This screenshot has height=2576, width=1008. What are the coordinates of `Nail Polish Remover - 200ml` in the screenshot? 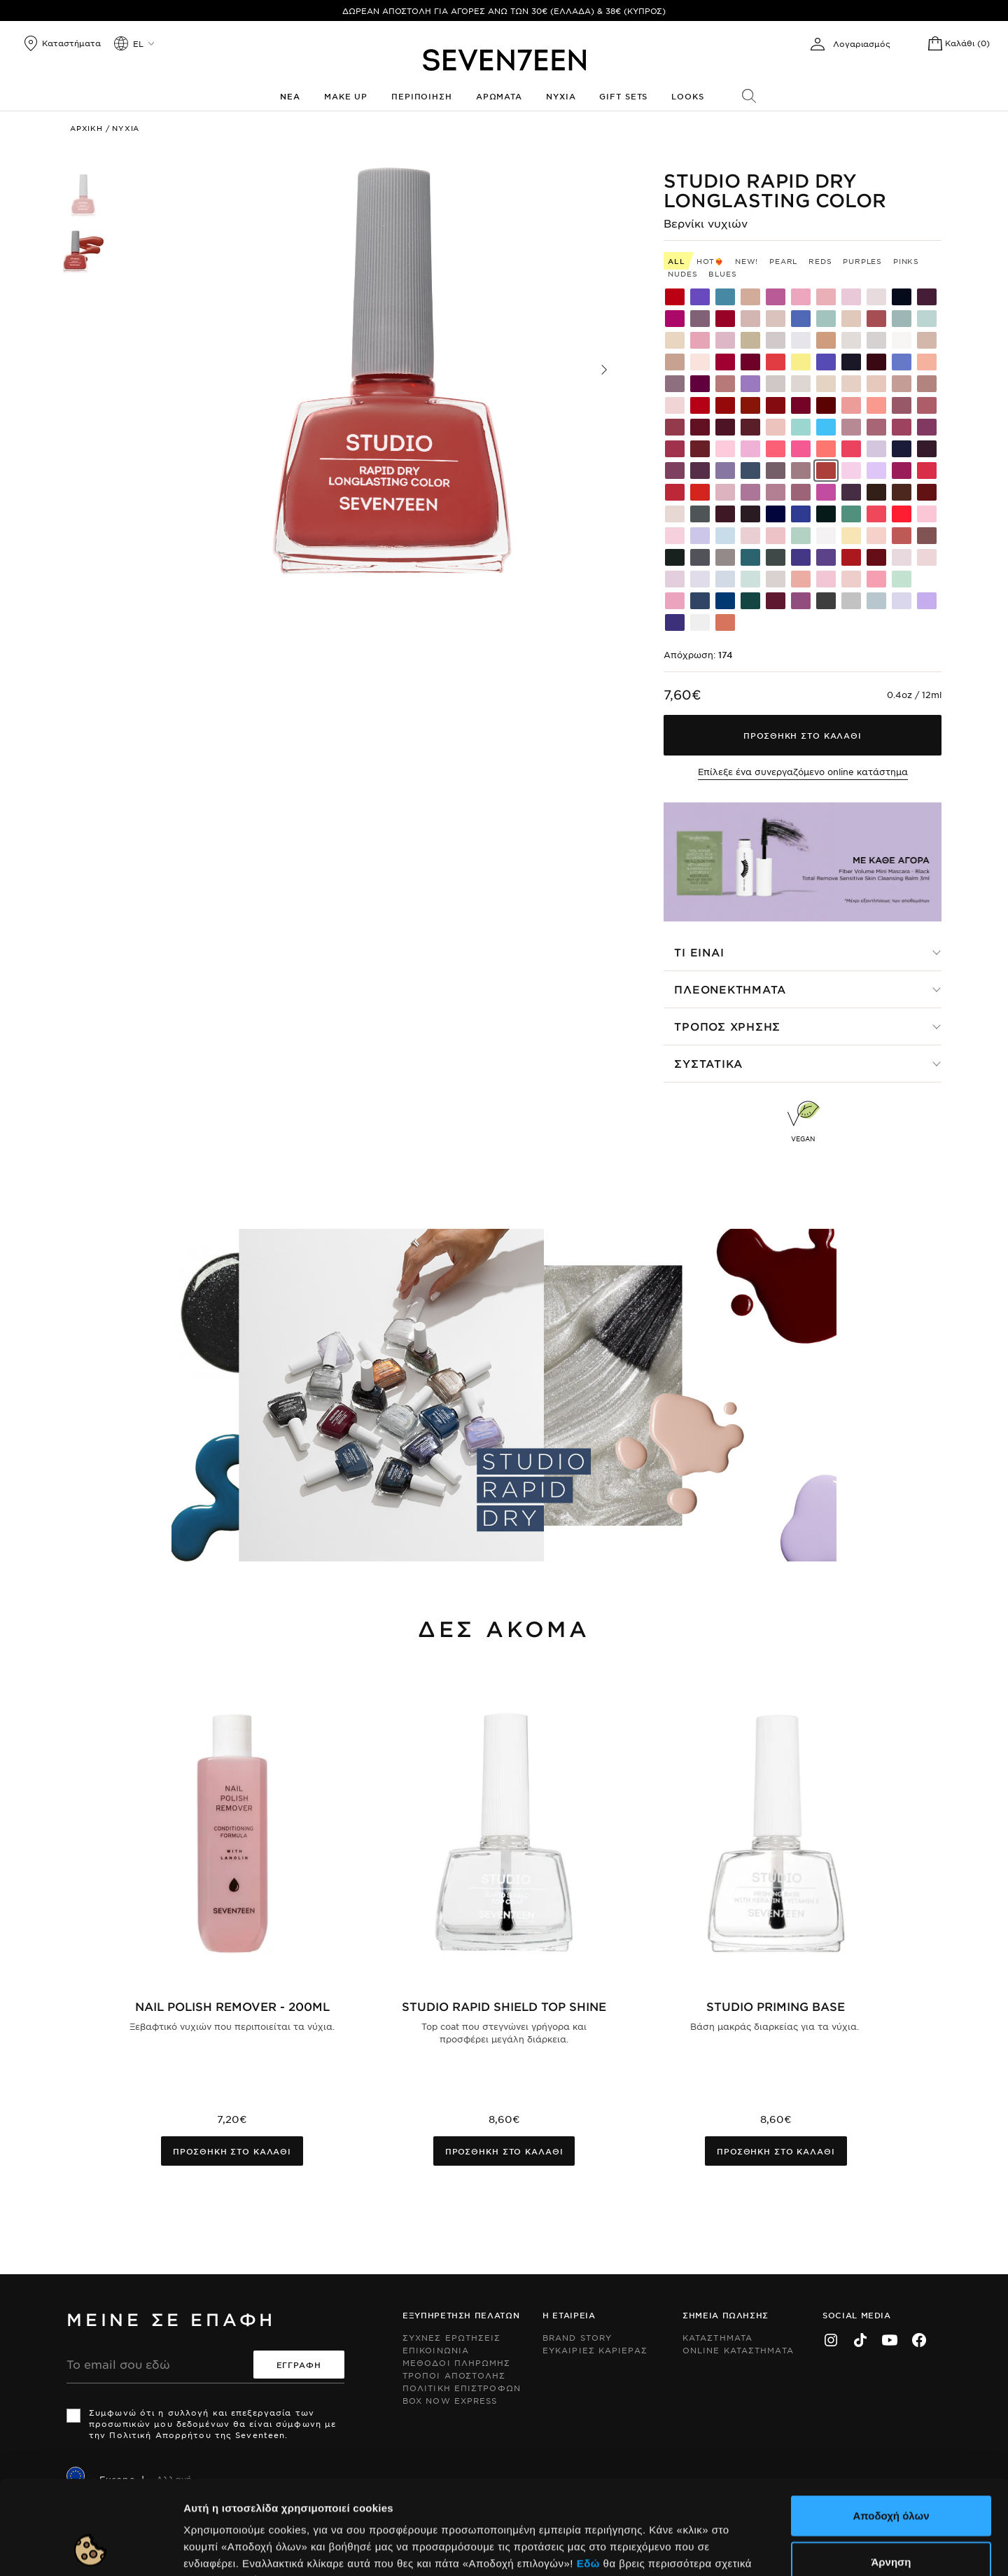 It's located at (232, 2006).